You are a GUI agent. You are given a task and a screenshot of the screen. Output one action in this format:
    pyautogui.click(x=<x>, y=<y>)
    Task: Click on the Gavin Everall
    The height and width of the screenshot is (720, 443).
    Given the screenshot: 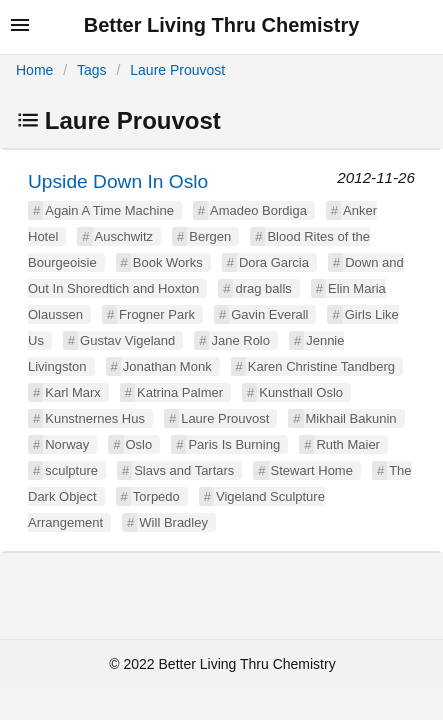 What is the action you would take?
    pyautogui.click(x=269, y=314)
    